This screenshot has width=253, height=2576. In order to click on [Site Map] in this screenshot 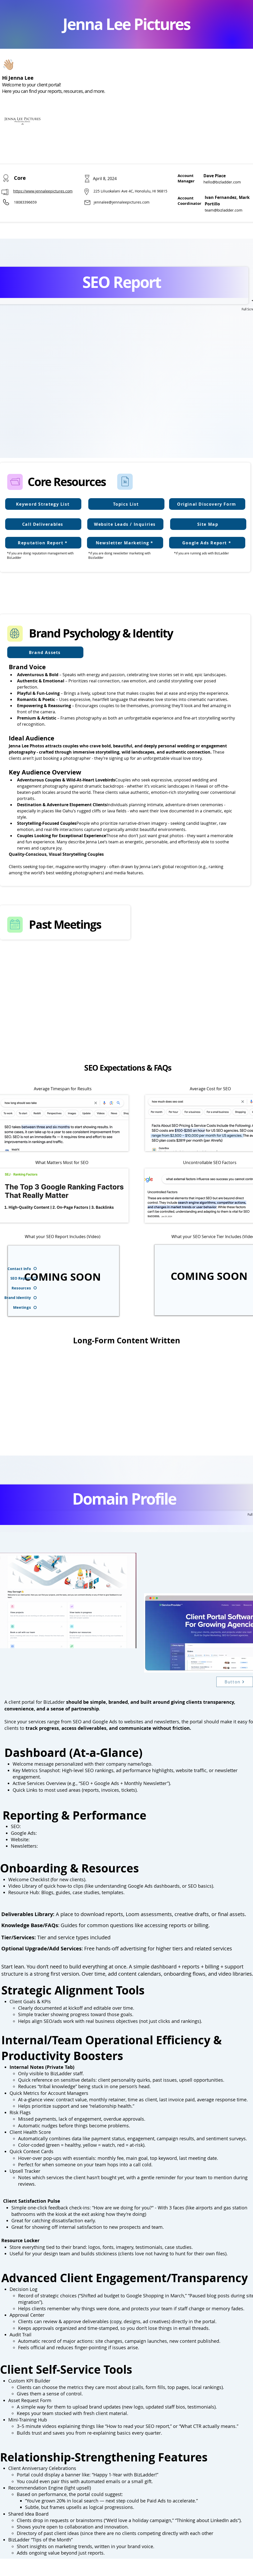, I will do `click(208, 524)`.